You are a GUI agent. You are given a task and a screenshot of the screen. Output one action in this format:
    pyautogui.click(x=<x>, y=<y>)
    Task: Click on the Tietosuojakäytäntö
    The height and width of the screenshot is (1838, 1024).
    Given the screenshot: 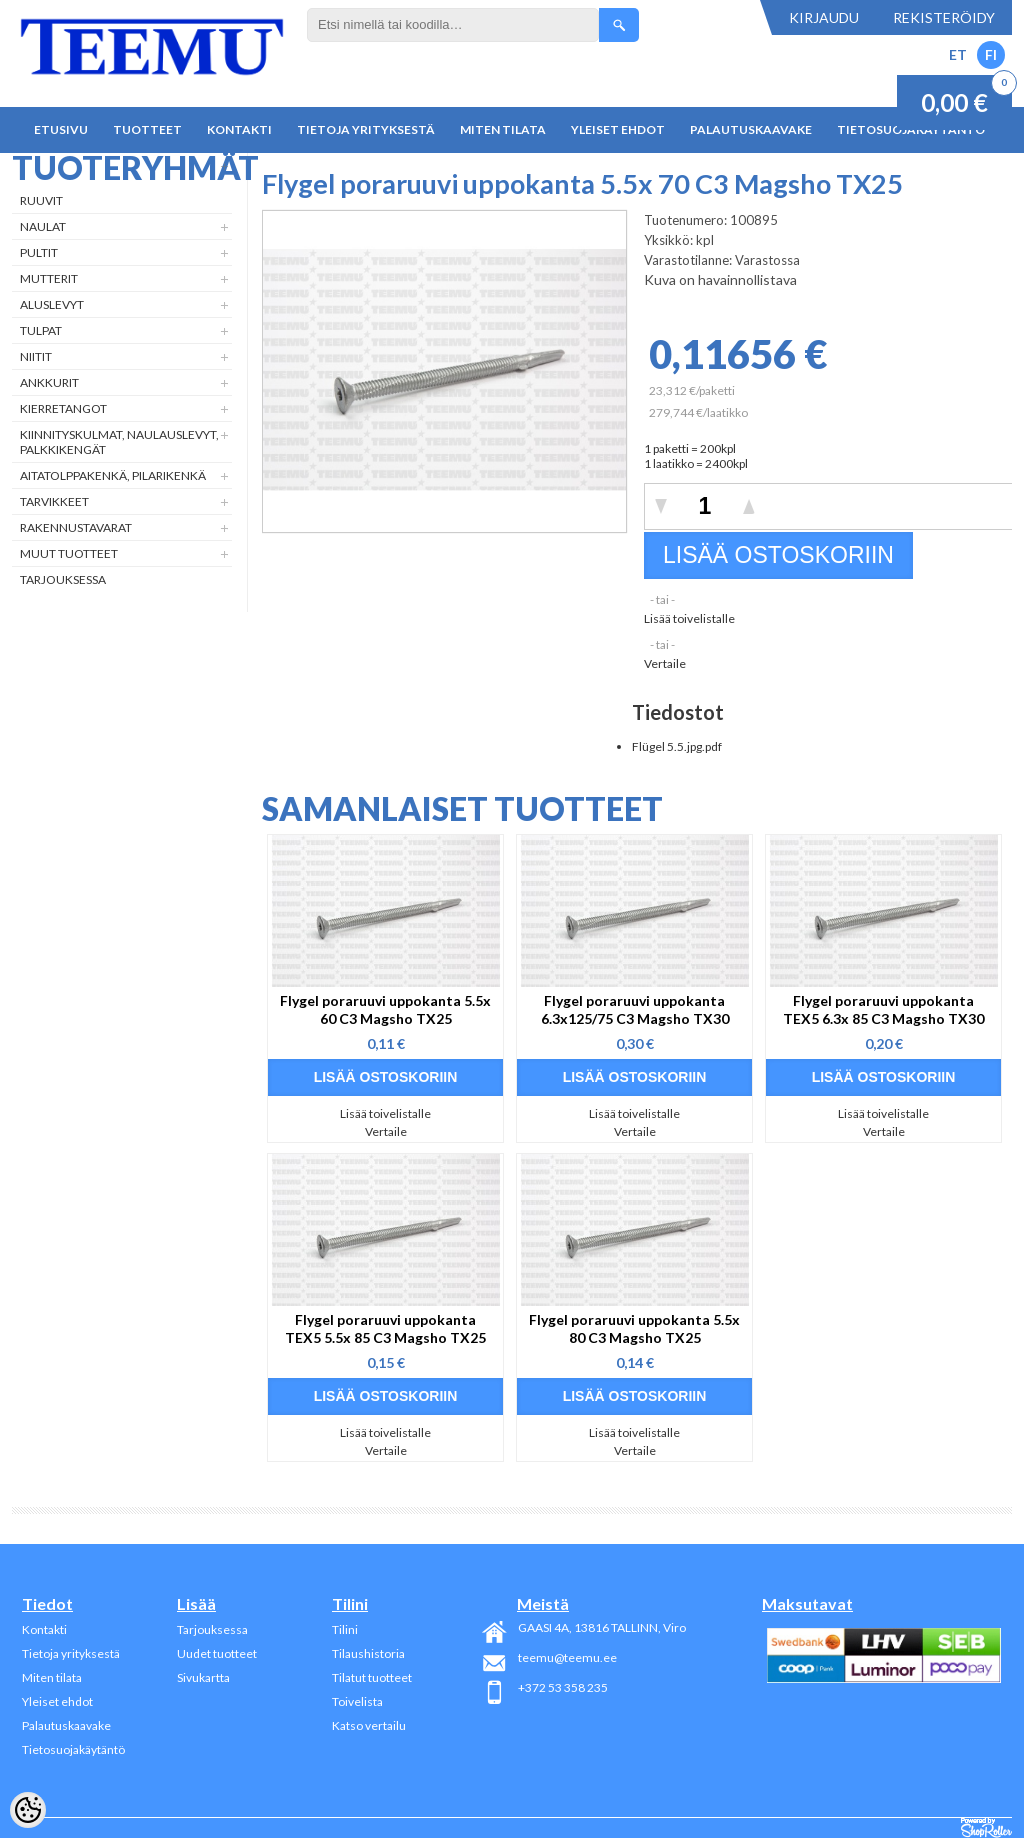 What is the action you would take?
    pyautogui.click(x=73, y=1749)
    